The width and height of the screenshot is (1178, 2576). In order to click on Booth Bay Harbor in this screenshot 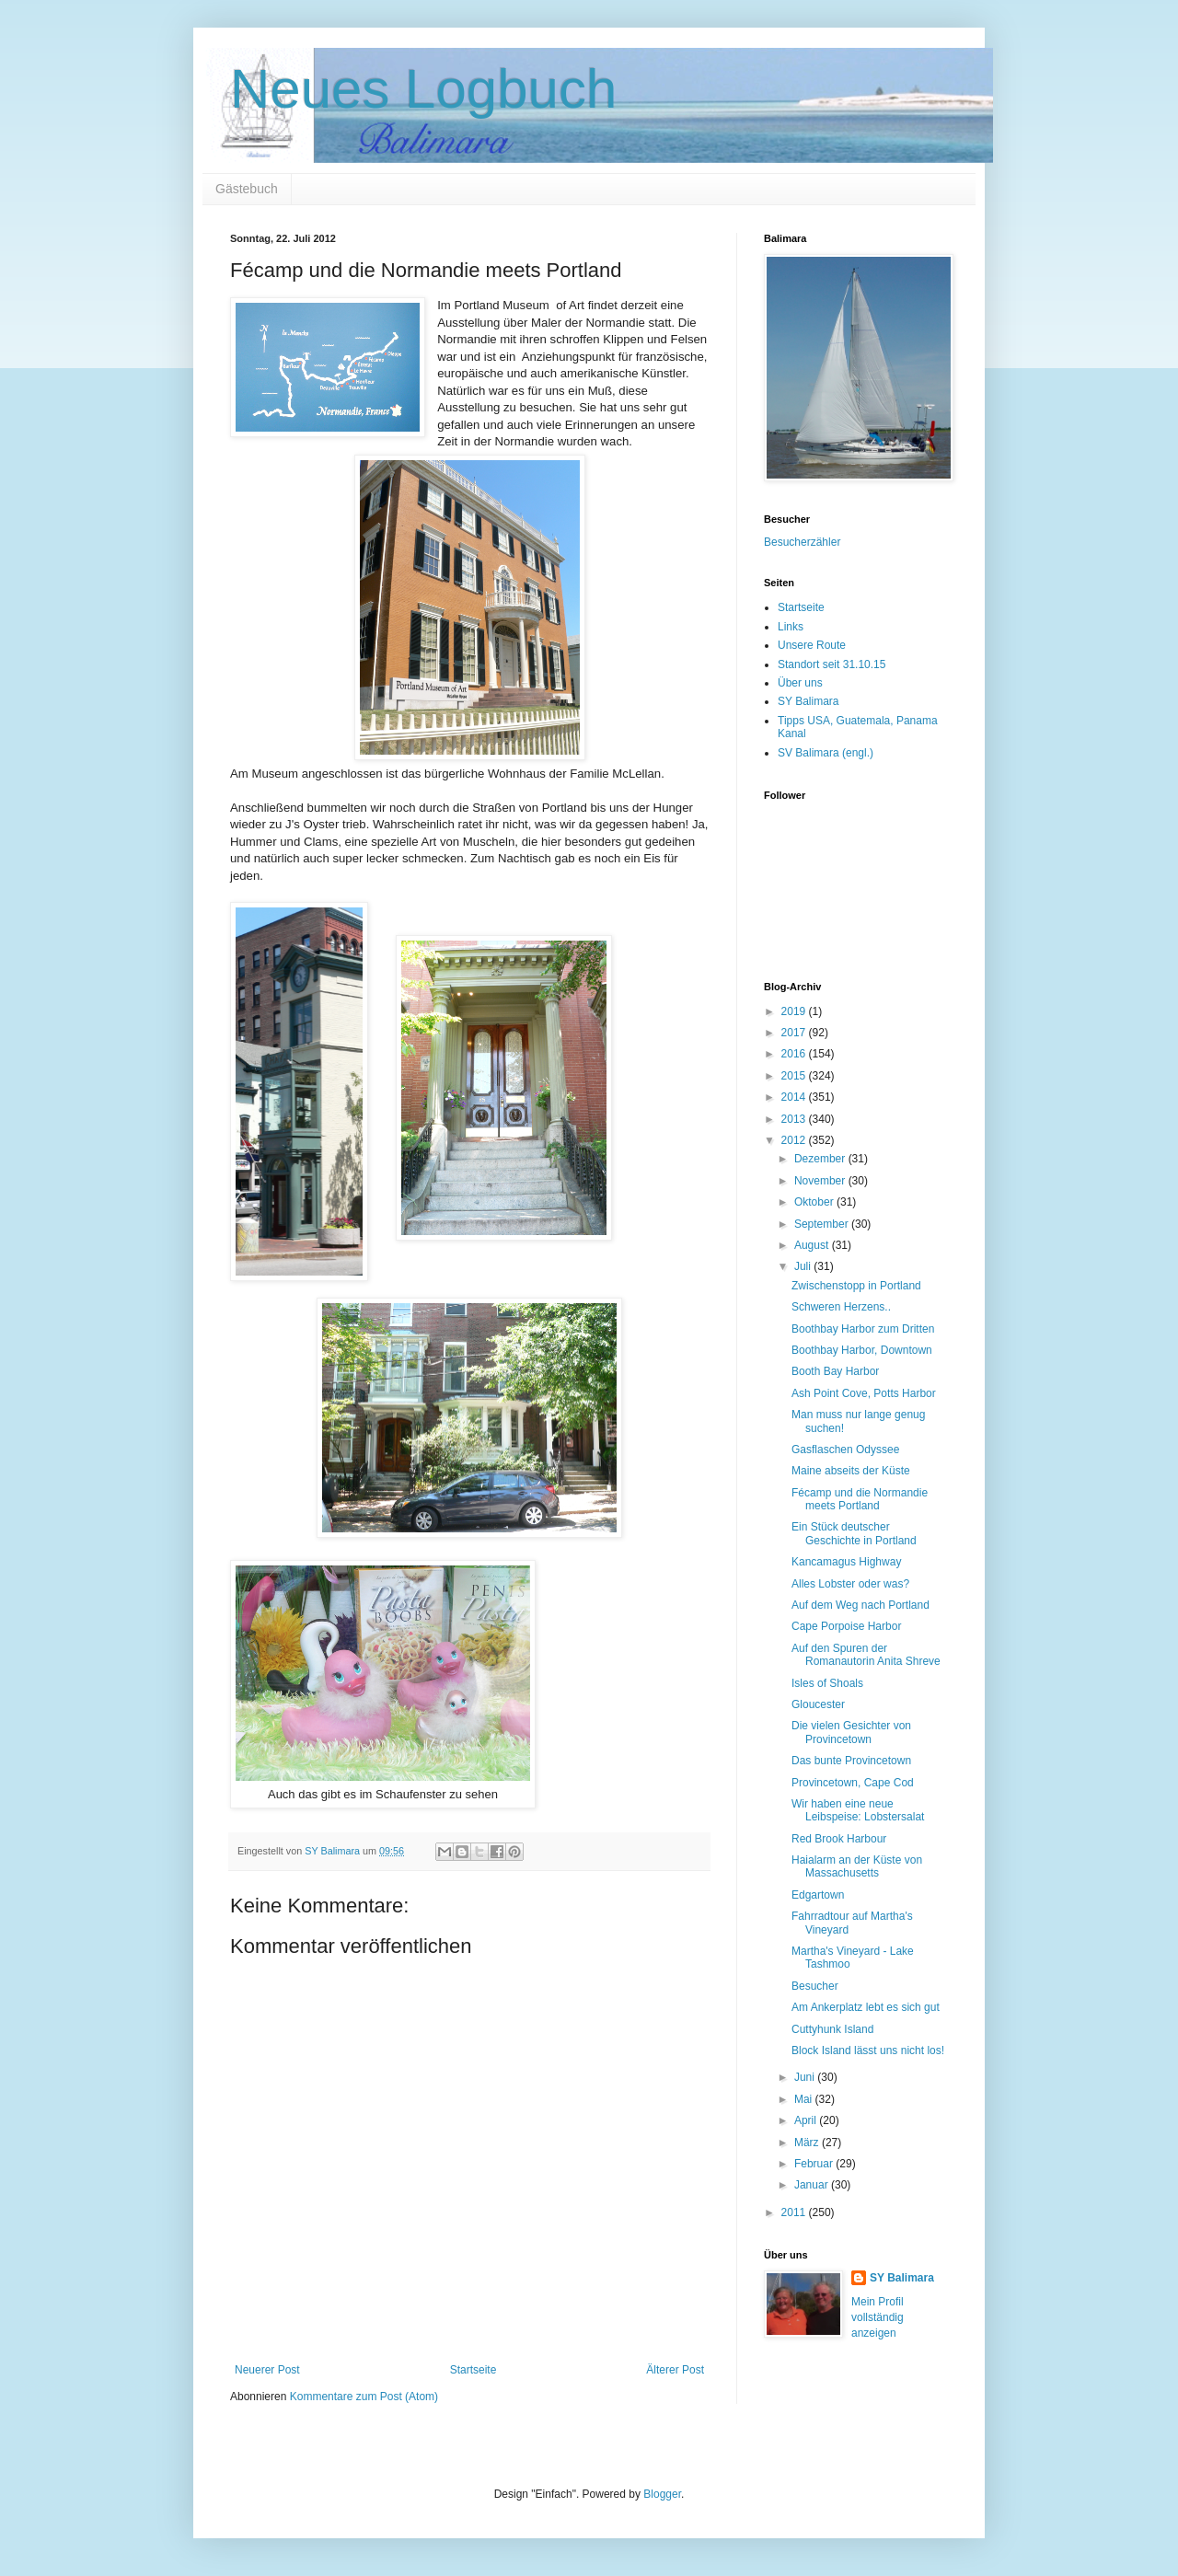, I will do `click(835, 1371)`.